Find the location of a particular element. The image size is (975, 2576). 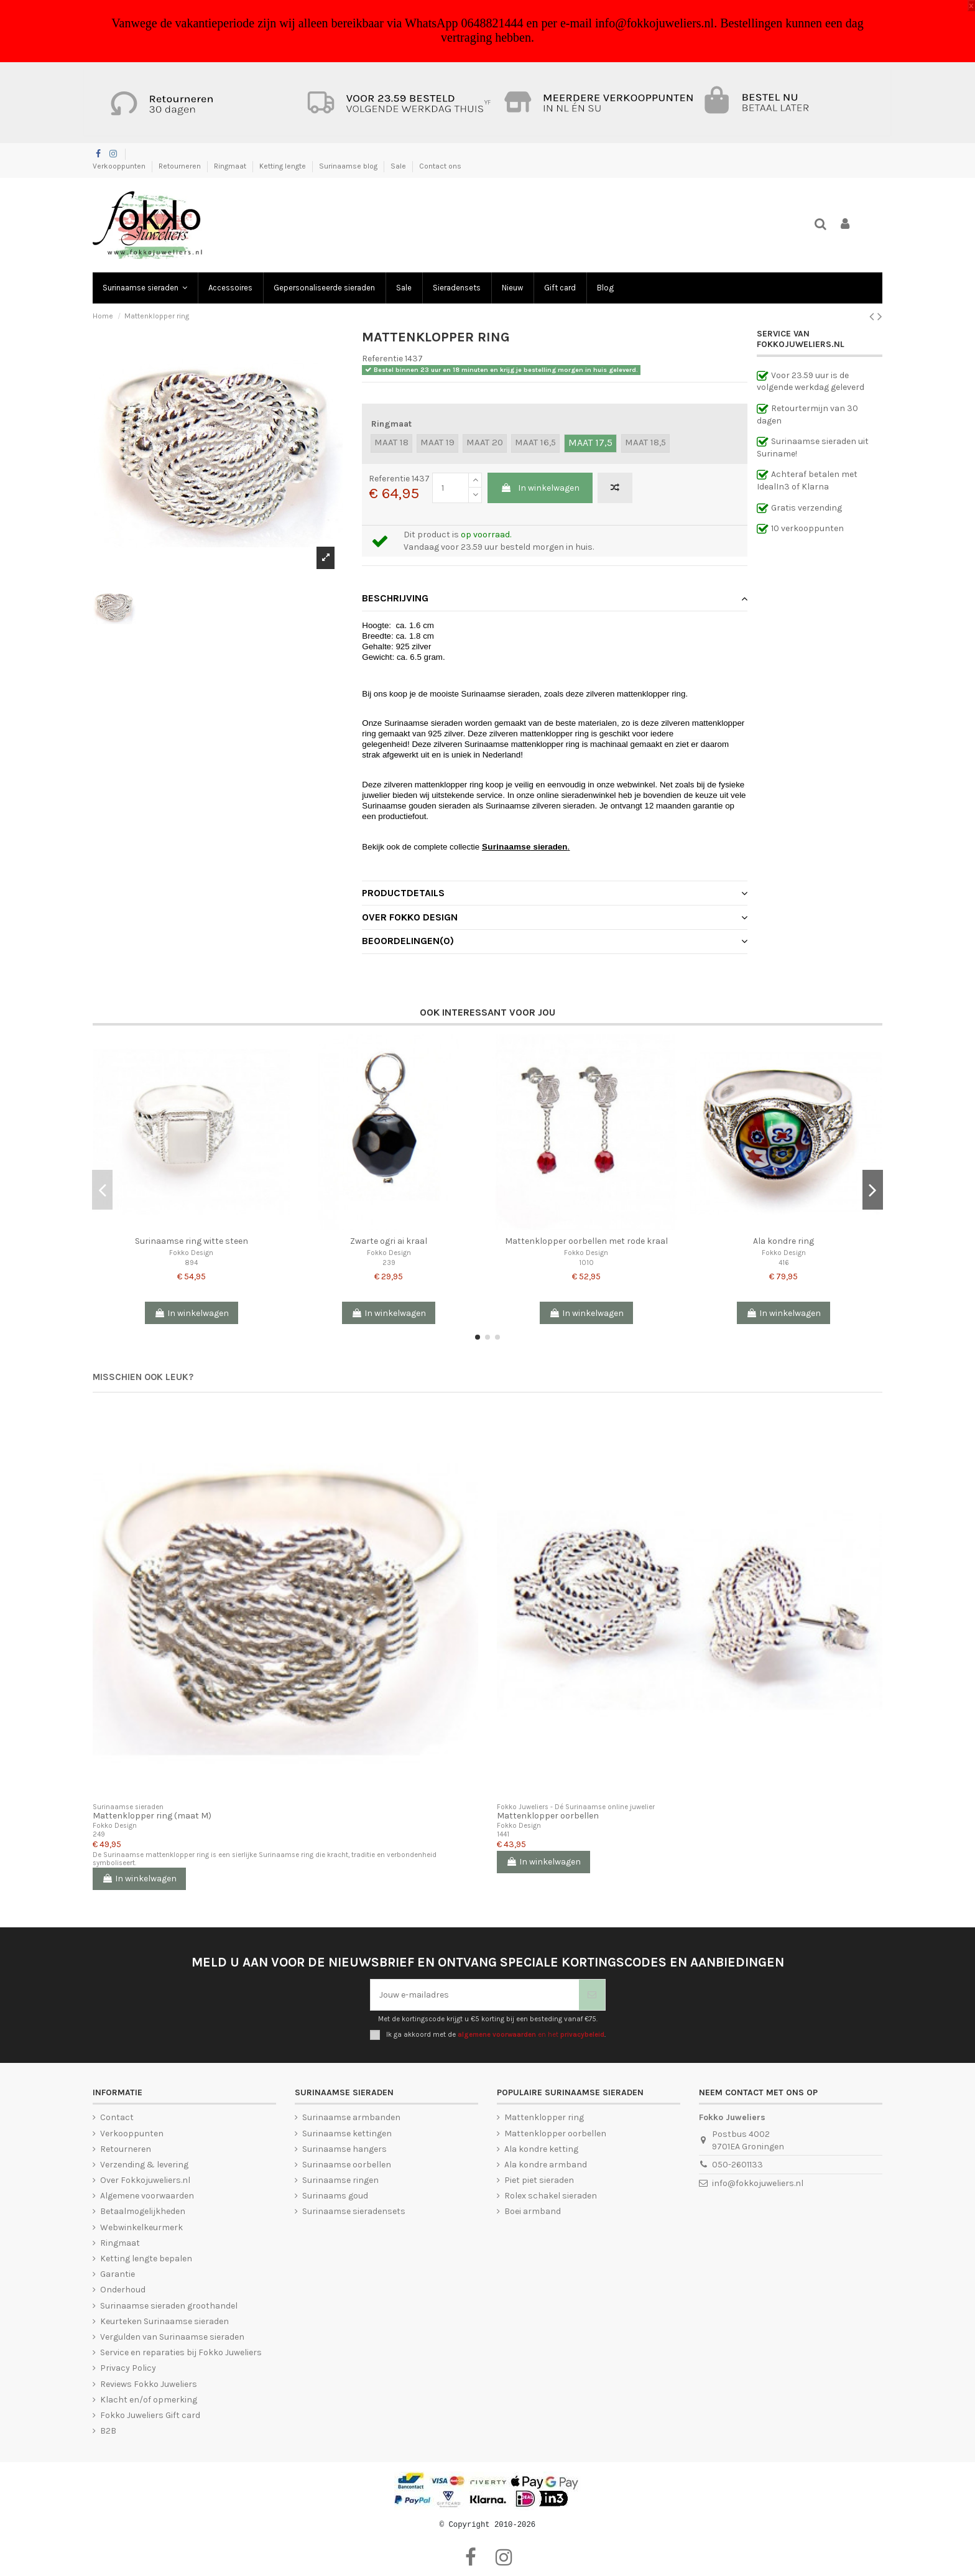

Ketting lengte is located at coordinates (283, 166).